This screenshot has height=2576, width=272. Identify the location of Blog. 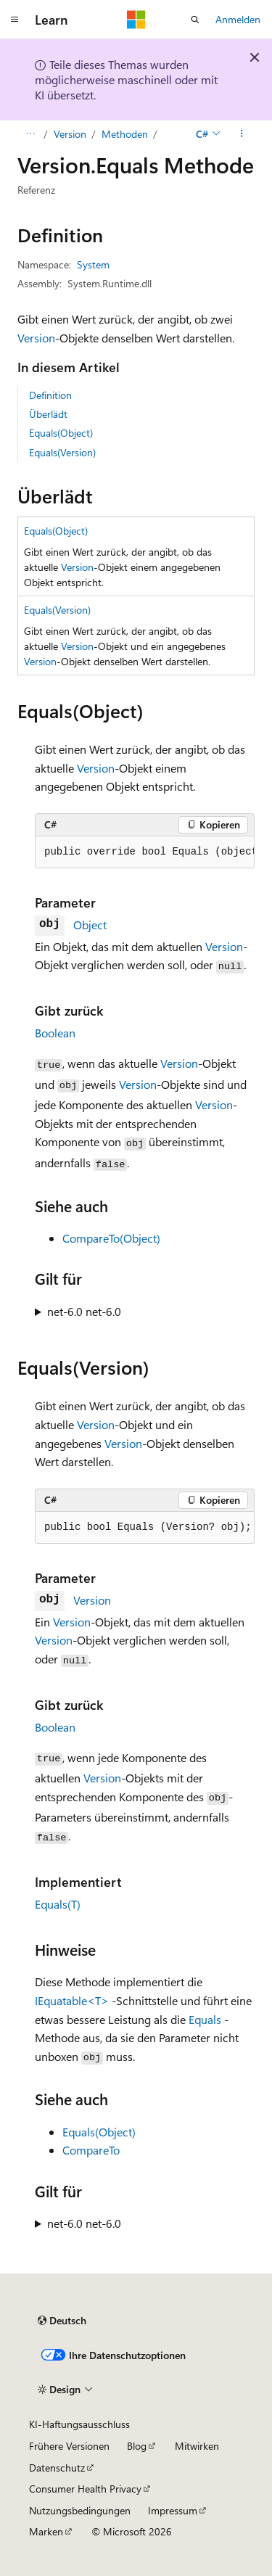
(137, 2446).